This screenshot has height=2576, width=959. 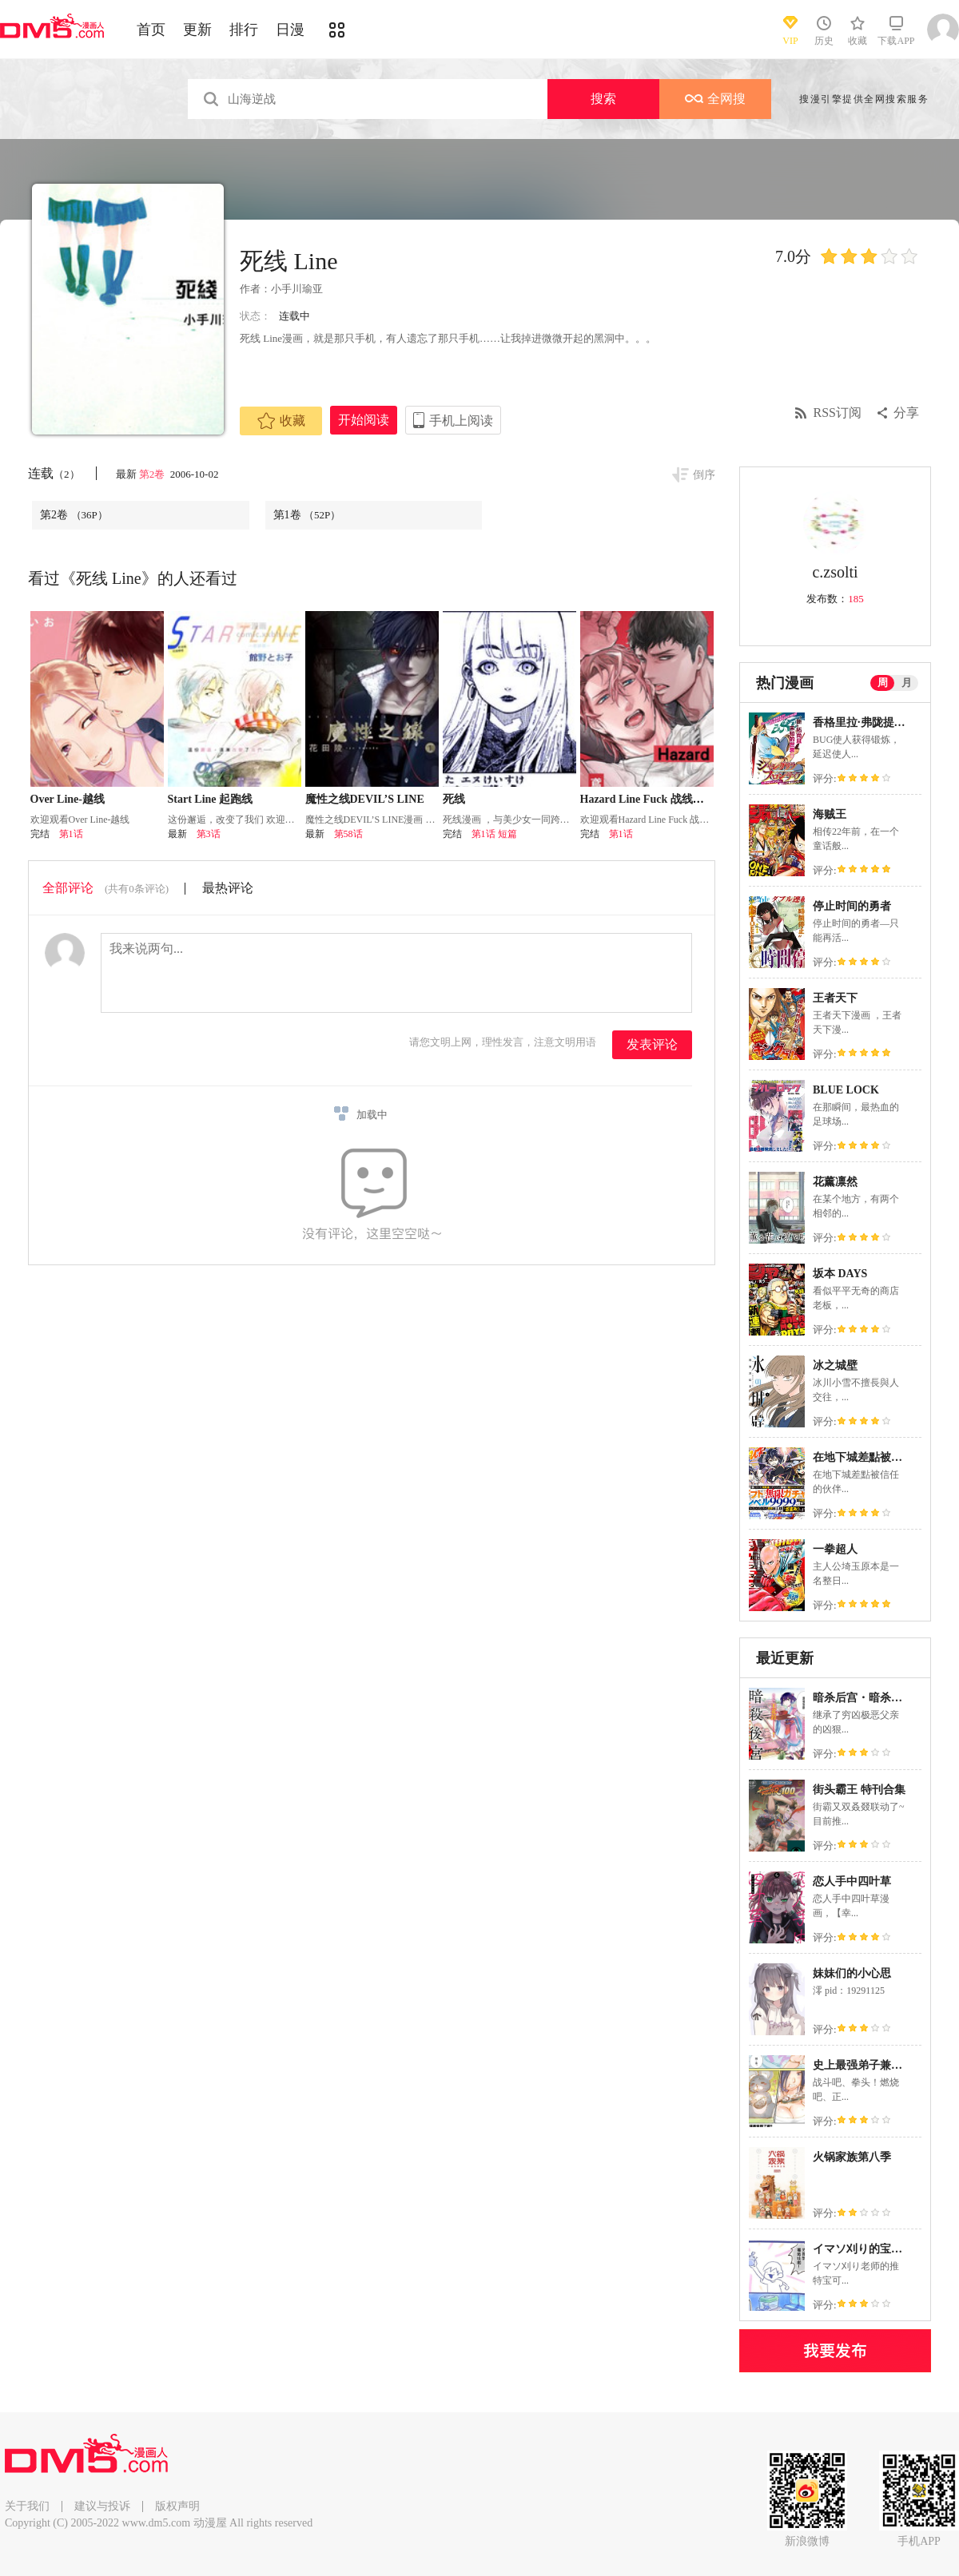 I want to click on 王者天下, so click(x=835, y=998).